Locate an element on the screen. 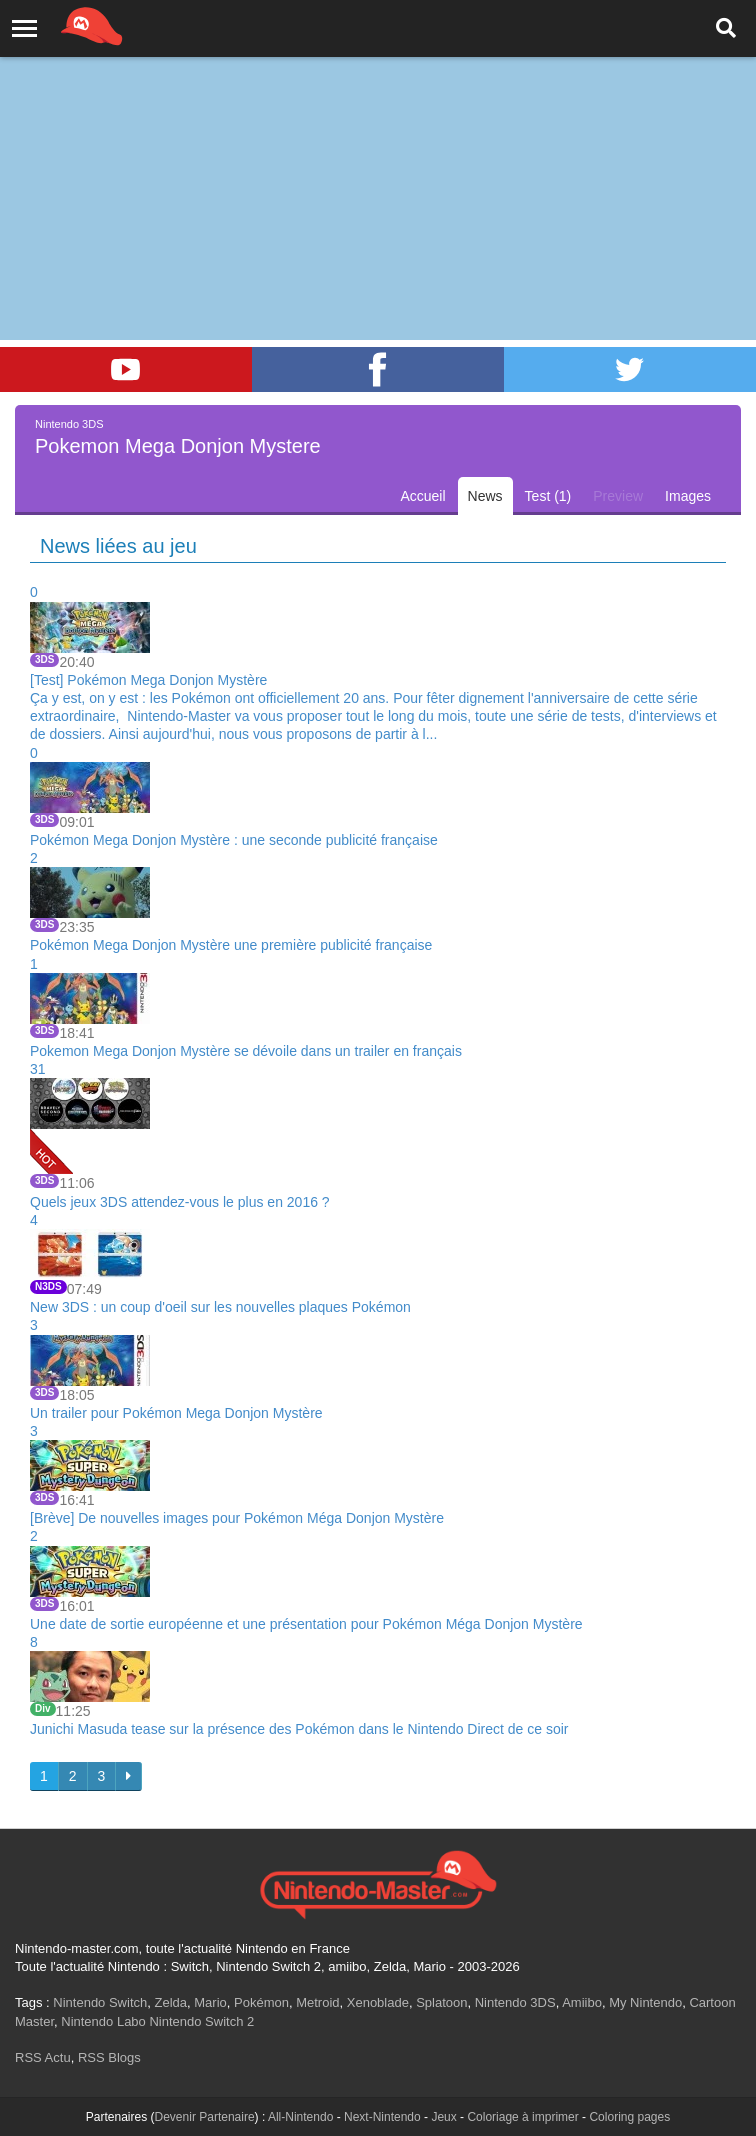 Image resolution: width=756 pixels, height=2136 pixels. Jeux is located at coordinates (443, 2117).